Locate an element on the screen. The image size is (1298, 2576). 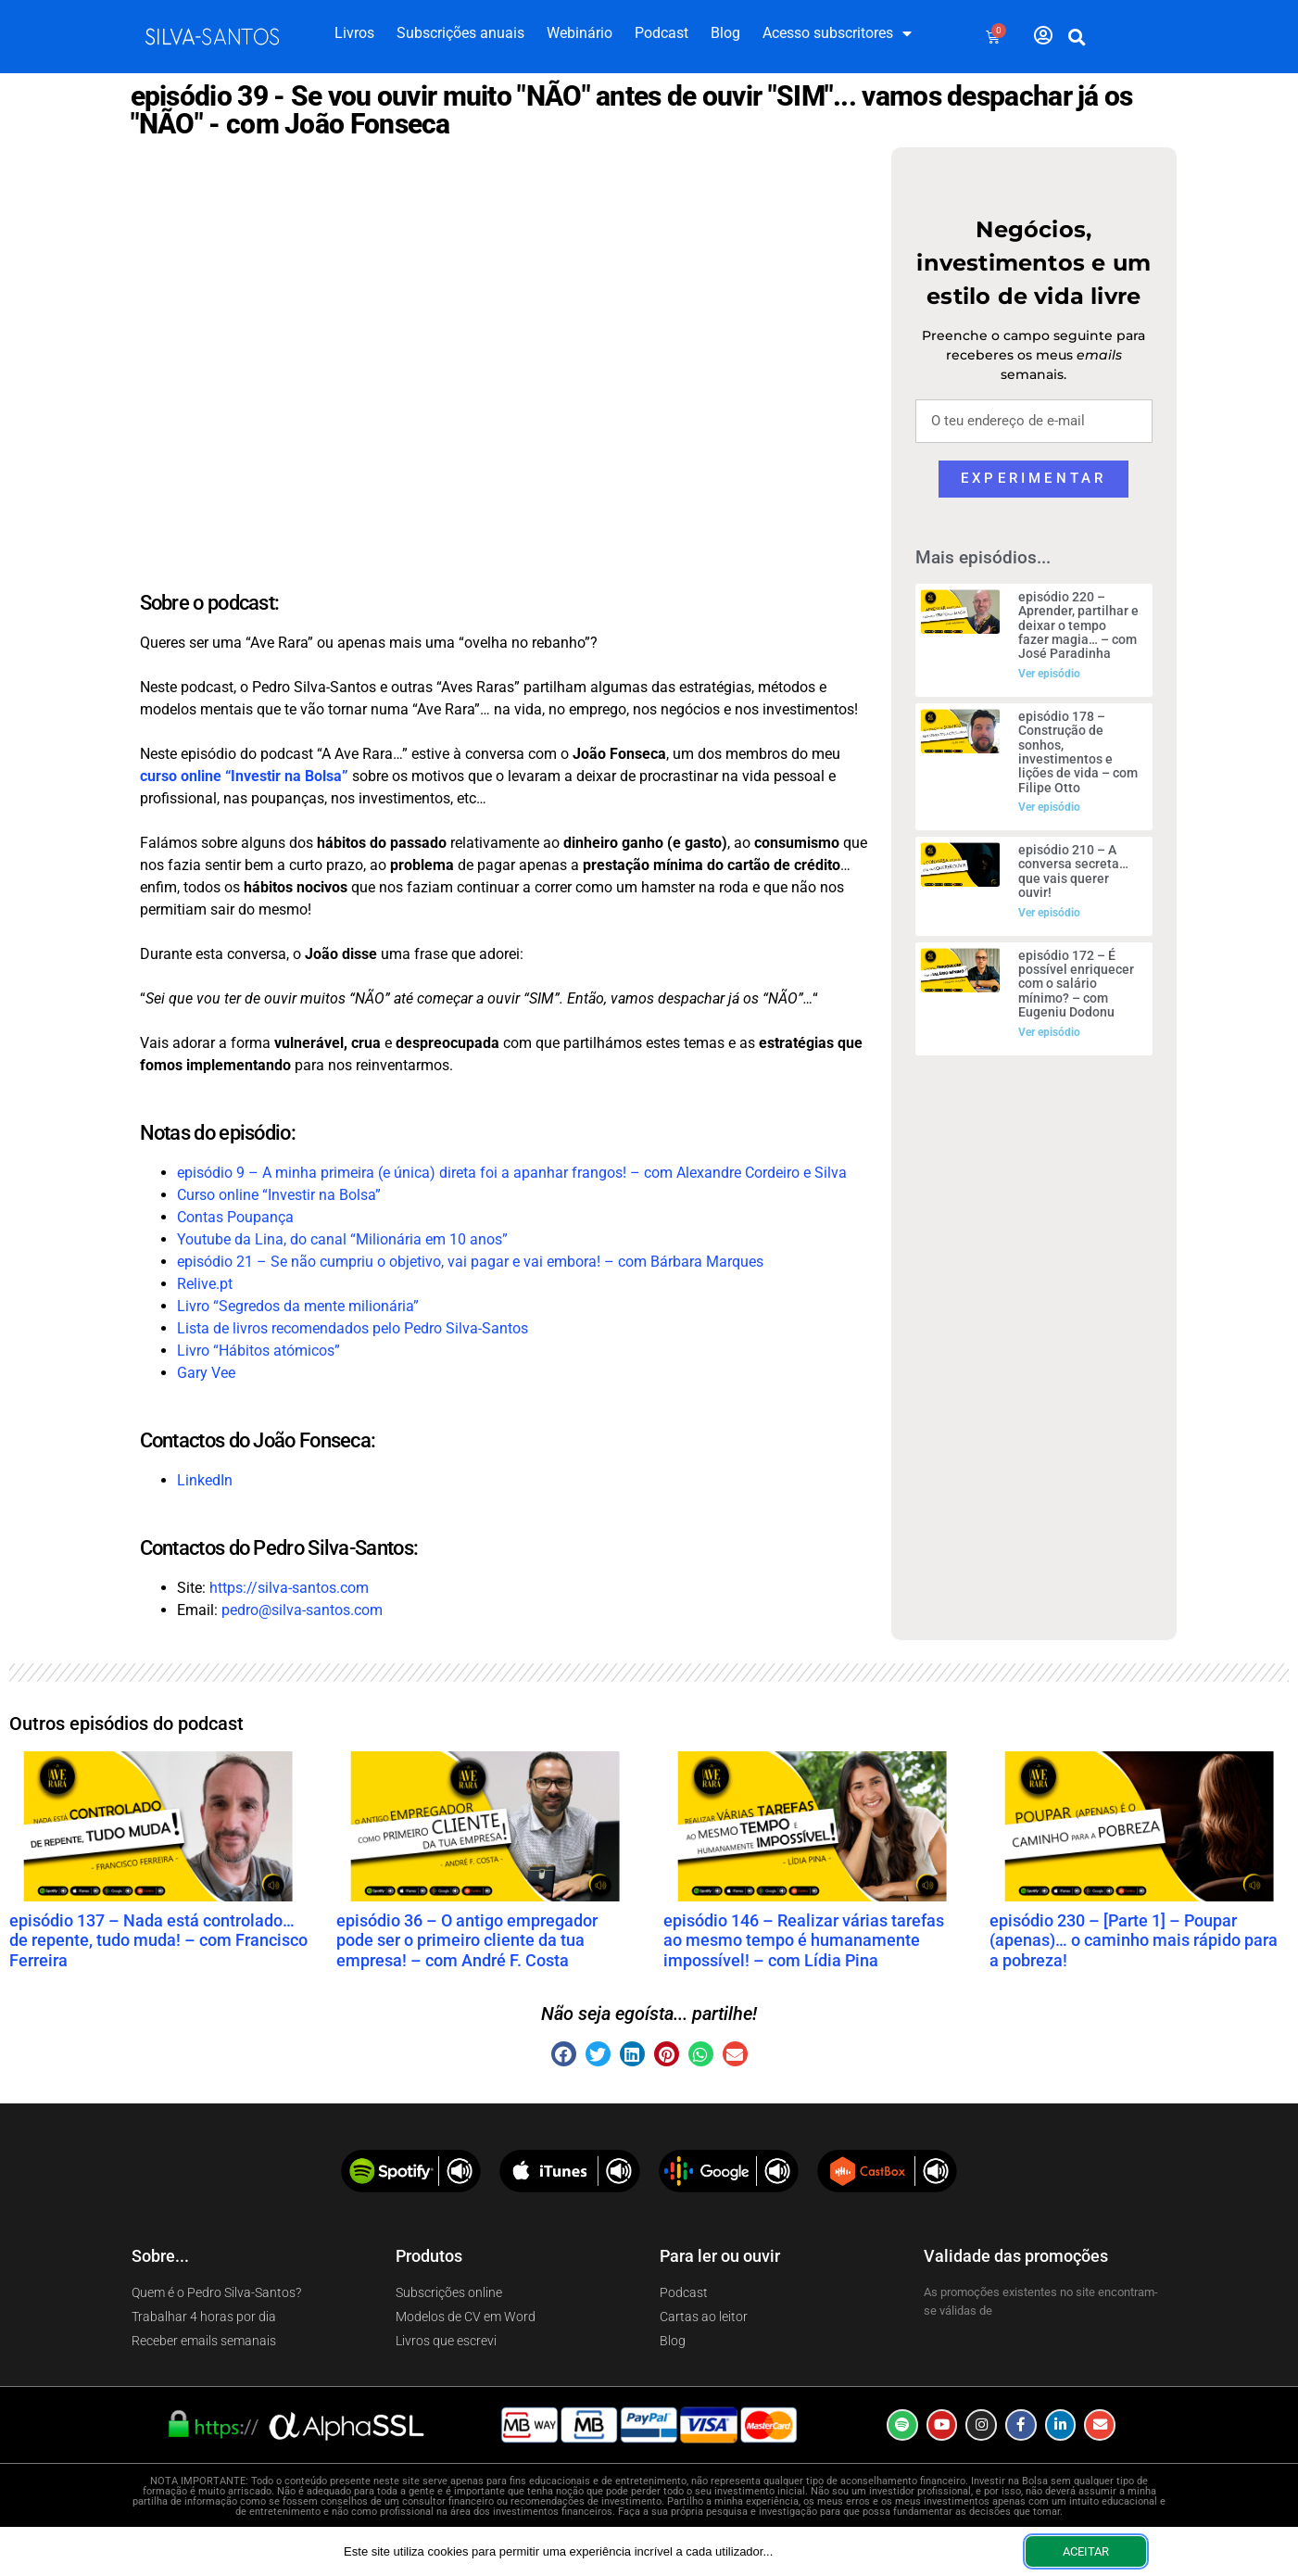
Webinário is located at coordinates (579, 33).